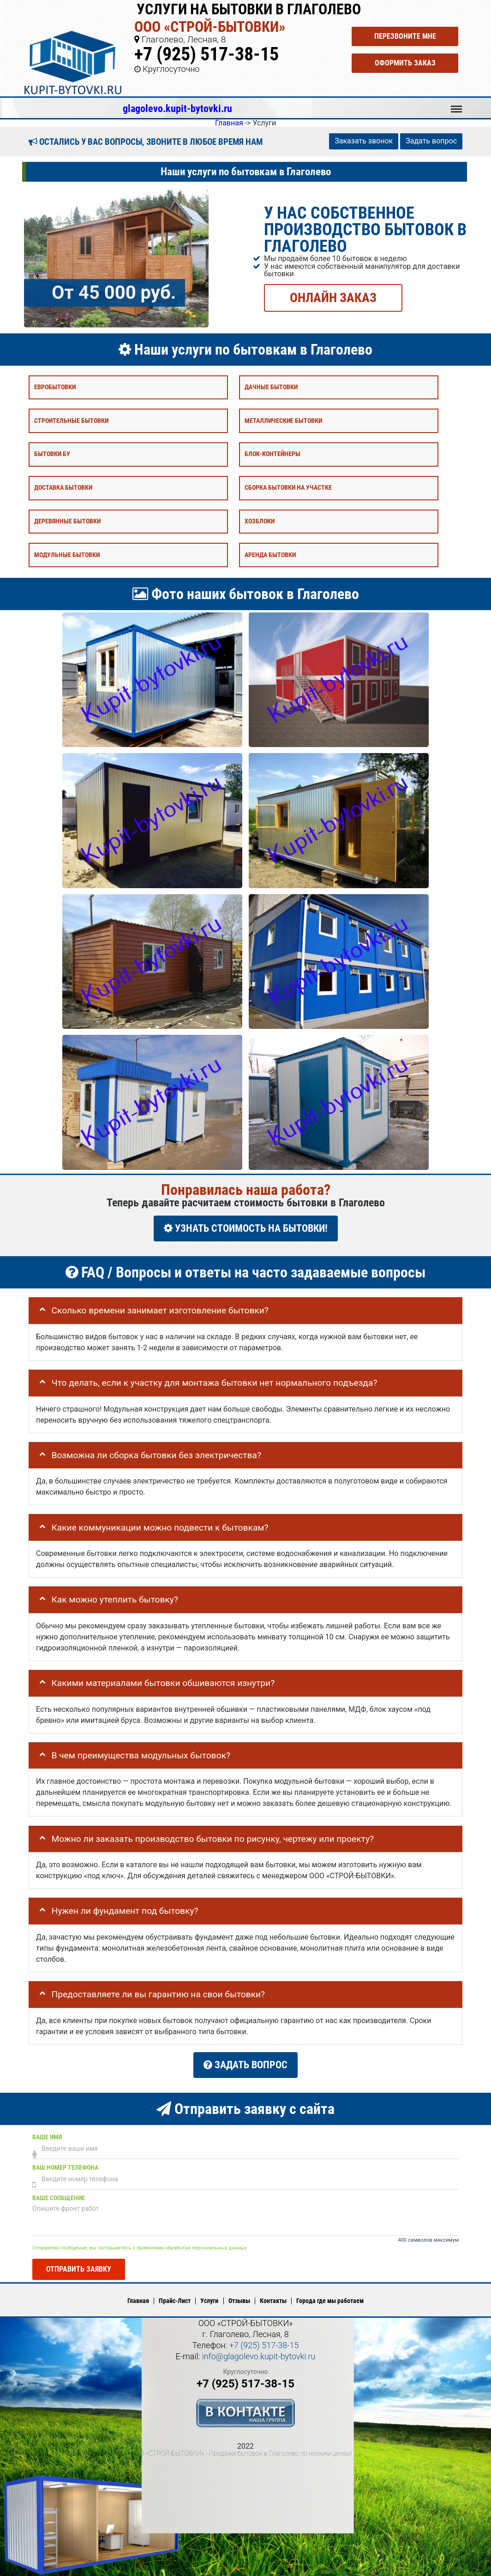 This screenshot has height=2576, width=491. What do you see at coordinates (65, 2168) in the screenshot?
I see `Ваш номер телефона` at bounding box center [65, 2168].